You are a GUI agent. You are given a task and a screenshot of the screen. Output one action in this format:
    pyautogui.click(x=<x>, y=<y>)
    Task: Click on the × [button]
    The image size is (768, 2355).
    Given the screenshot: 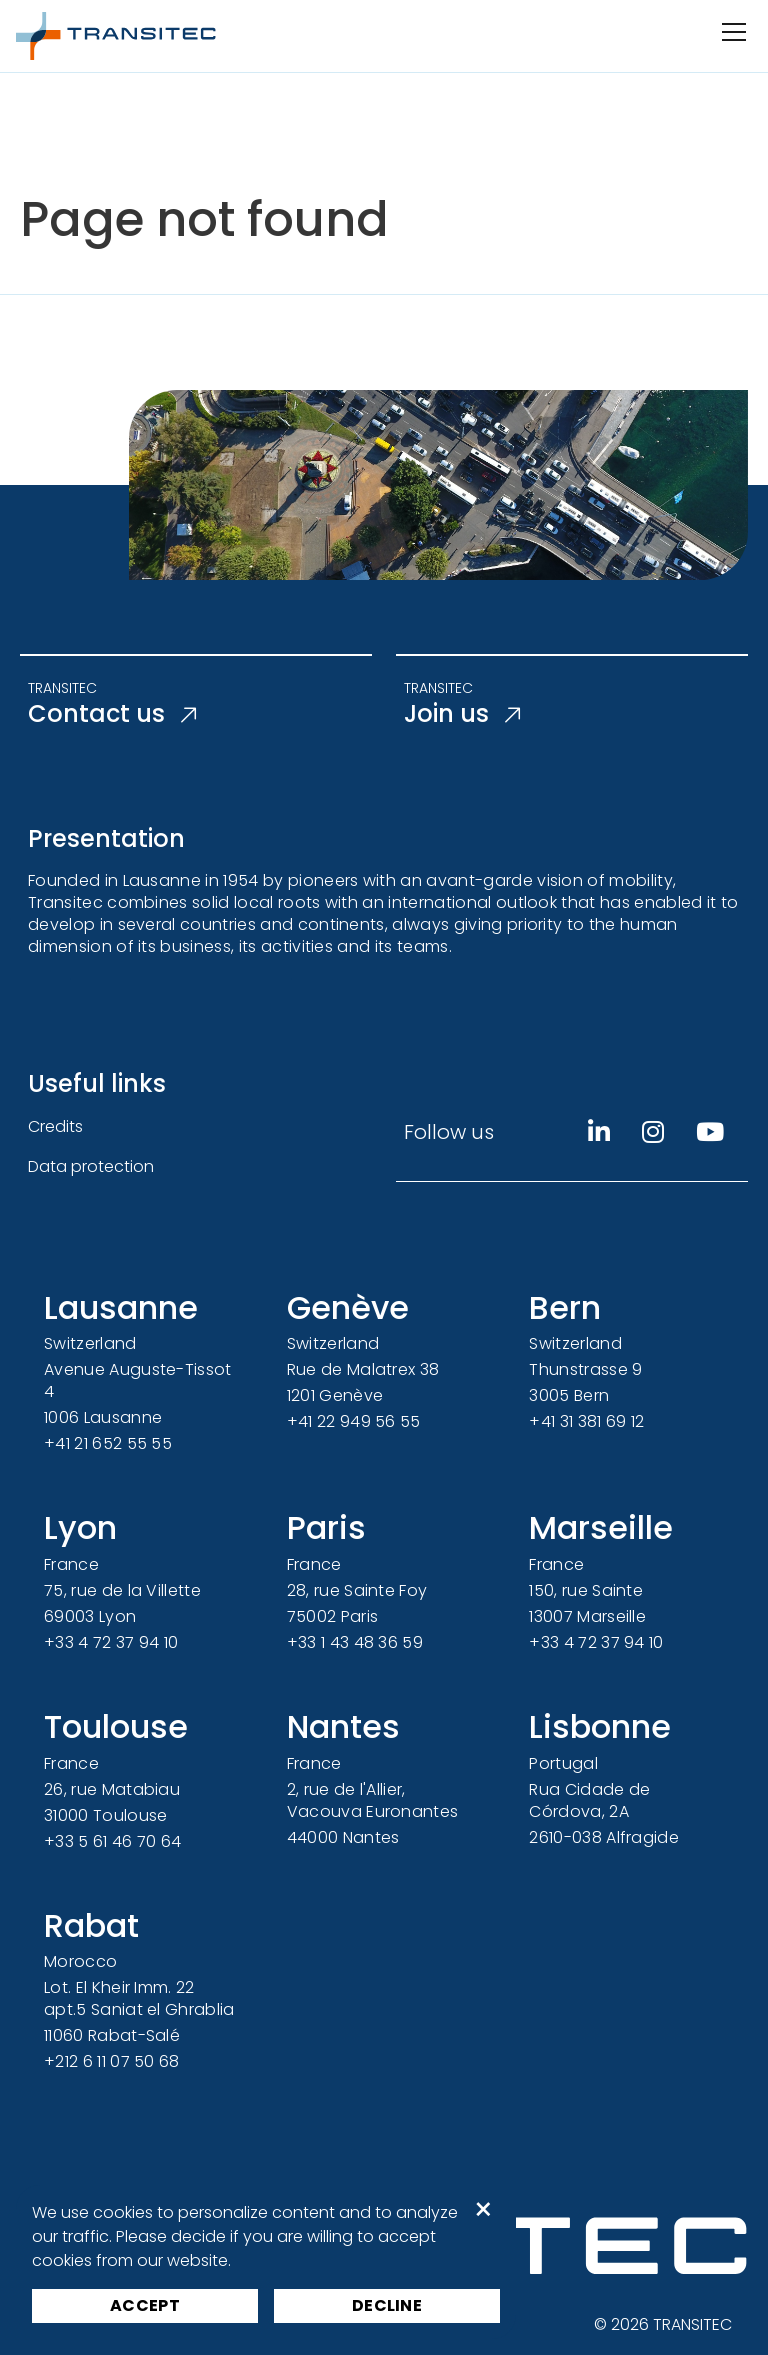 What is the action you would take?
    pyautogui.click(x=483, y=2210)
    